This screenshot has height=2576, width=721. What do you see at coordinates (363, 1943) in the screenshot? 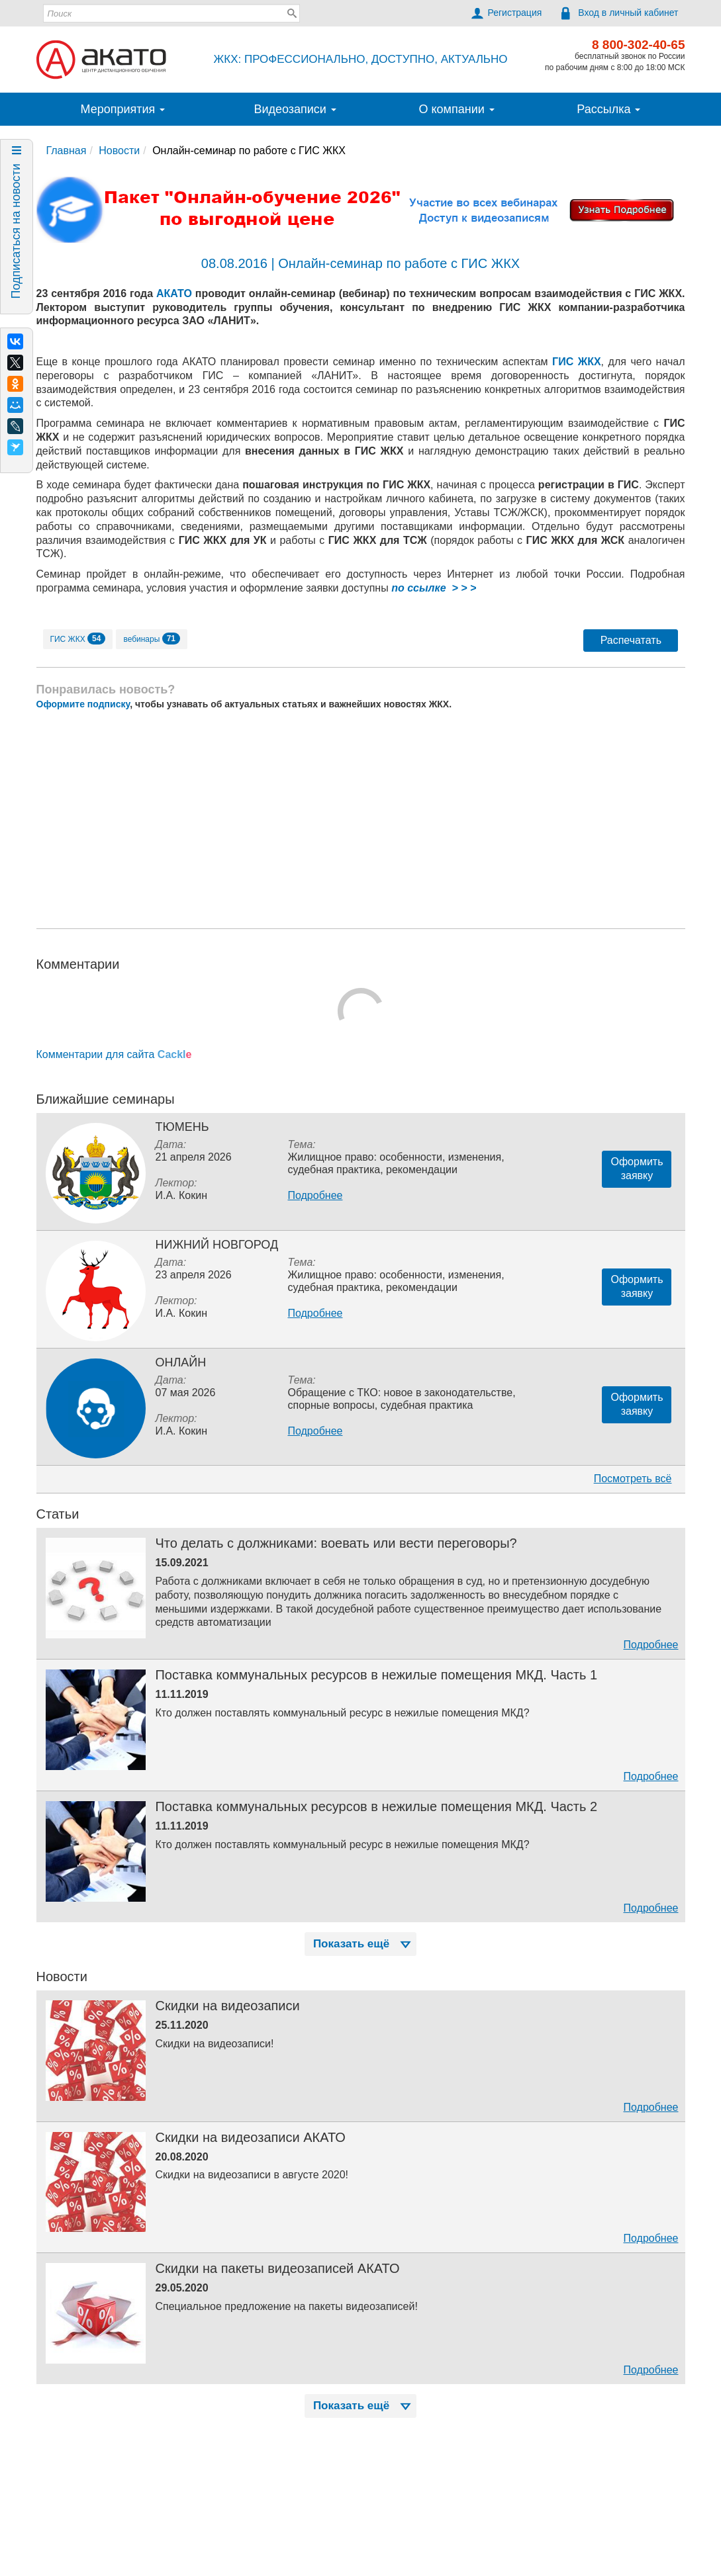
I see `Показать ещё` at bounding box center [363, 1943].